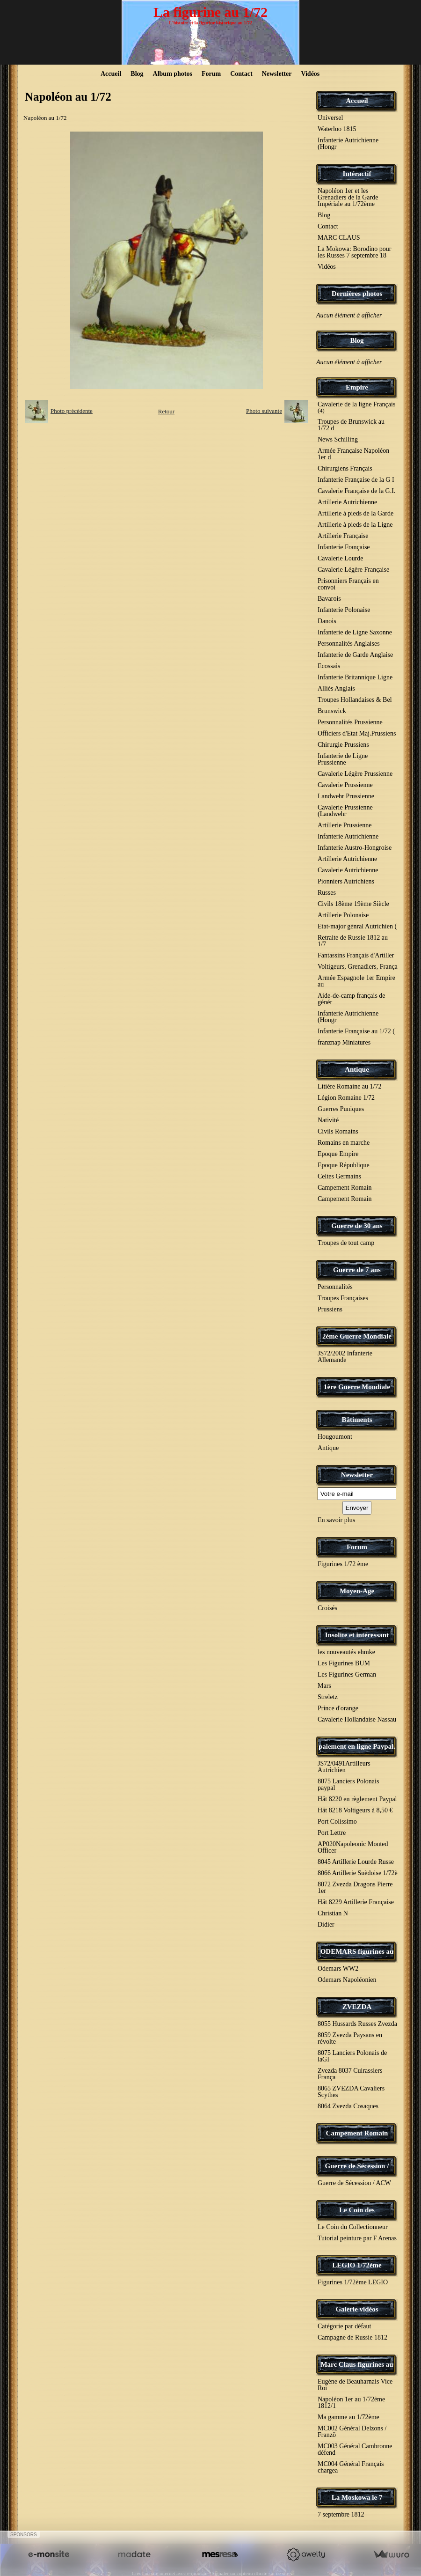 This screenshot has width=421, height=2576. I want to click on Infanterie Autrichienne, so click(348, 836).